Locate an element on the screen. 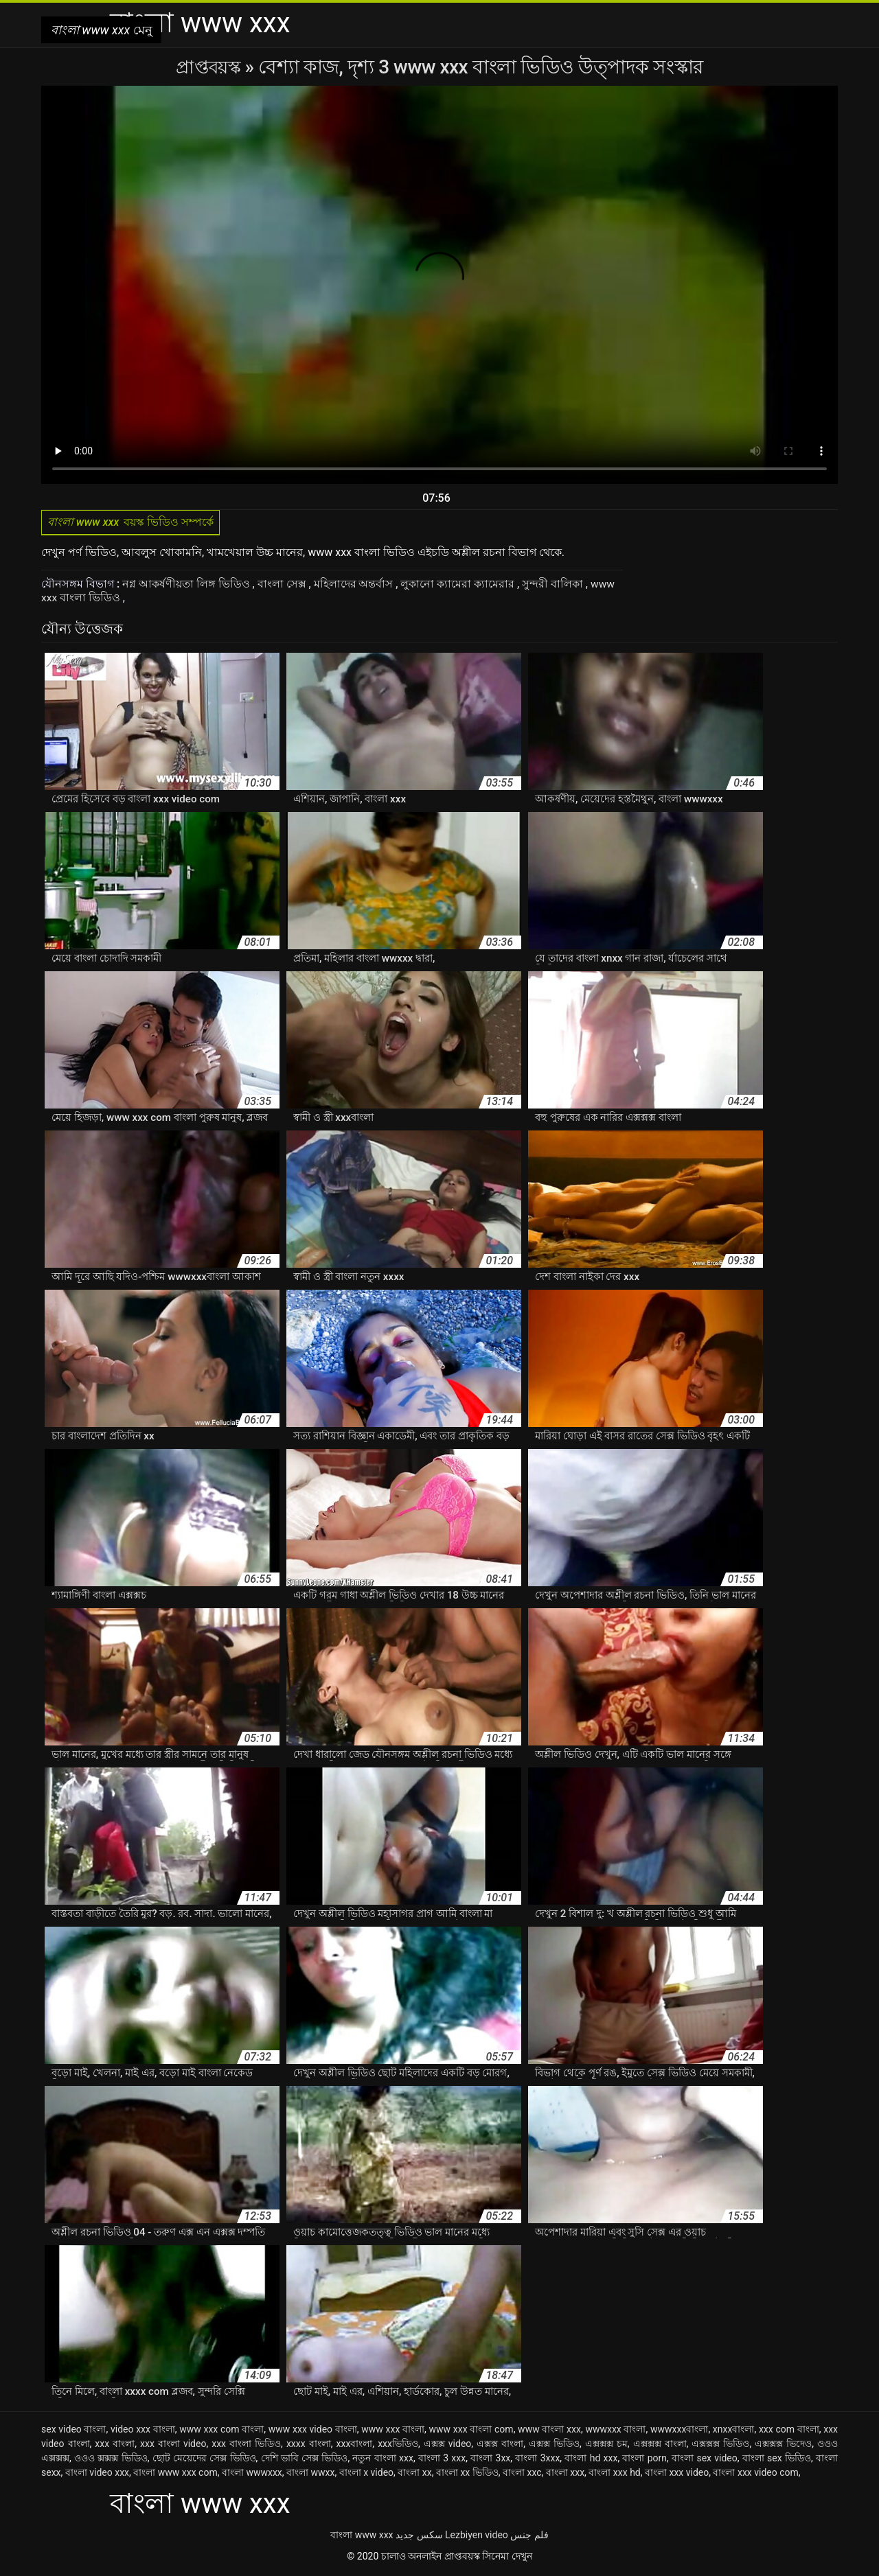  xxx বাংলা ভিডিও is located at coordinates (246, 2445).